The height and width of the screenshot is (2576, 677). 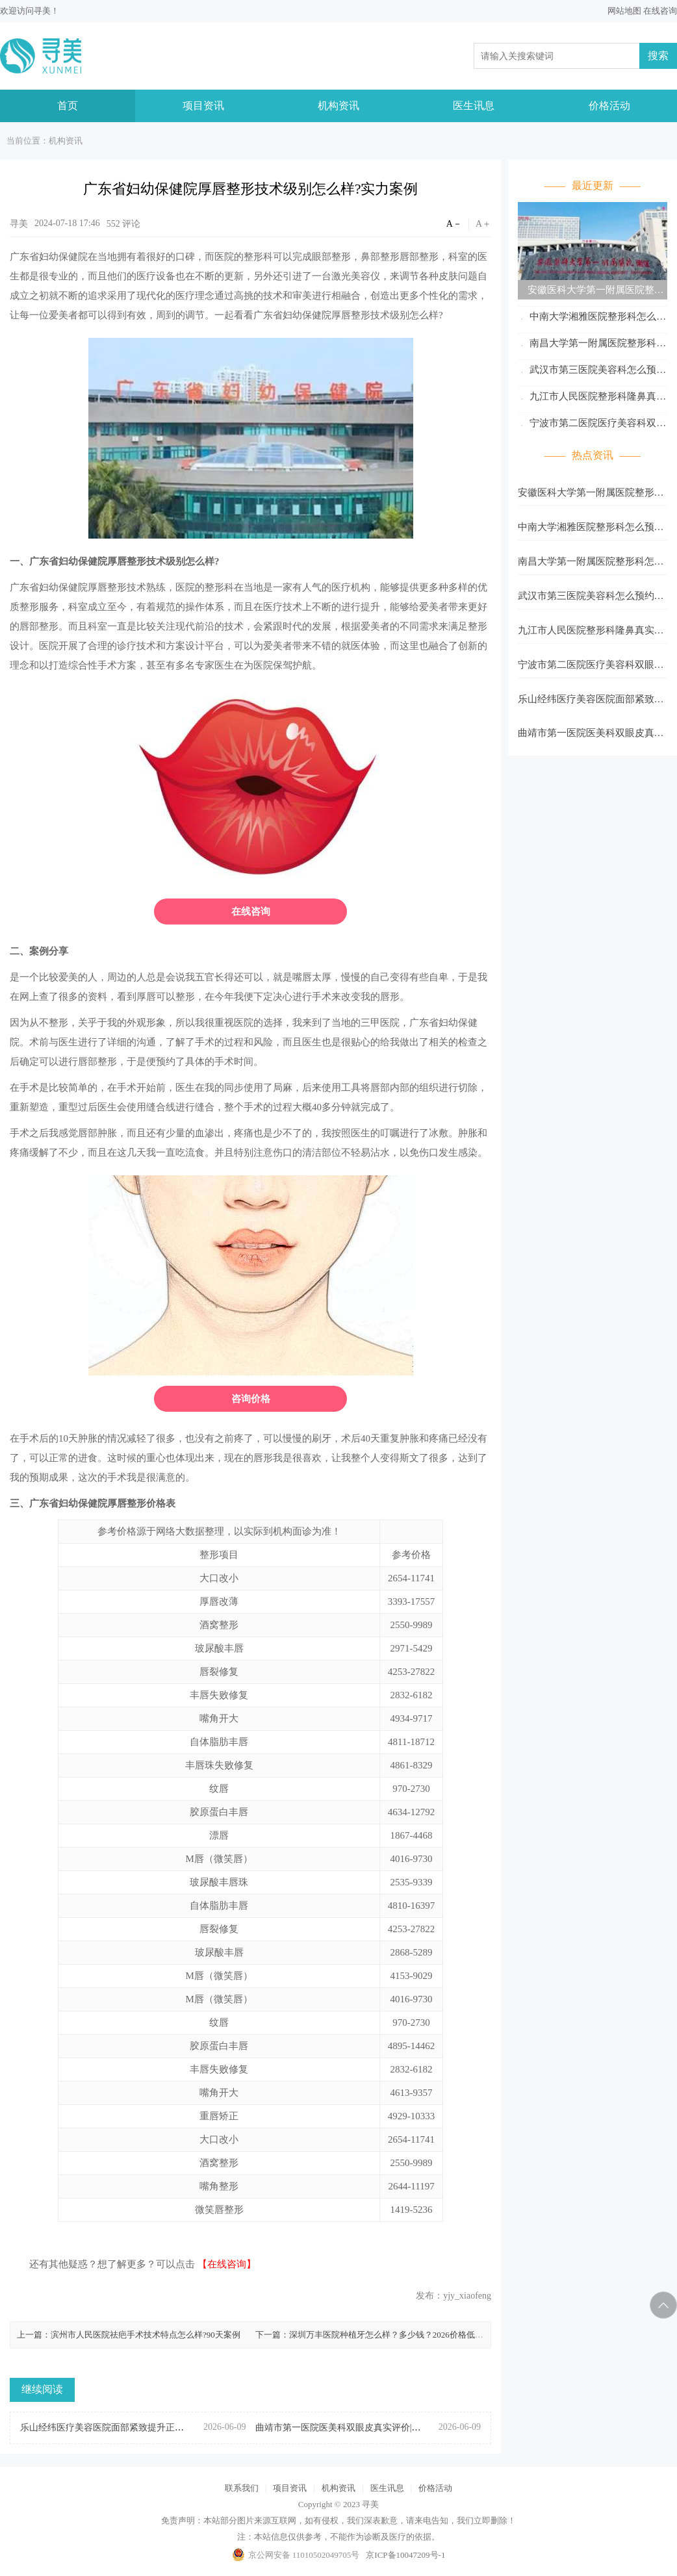 I want to click on 南昌大学第一附属医院整形科怎么预约?多种预约方式等你选择!记得收藏。, so click(x=592, y=345).